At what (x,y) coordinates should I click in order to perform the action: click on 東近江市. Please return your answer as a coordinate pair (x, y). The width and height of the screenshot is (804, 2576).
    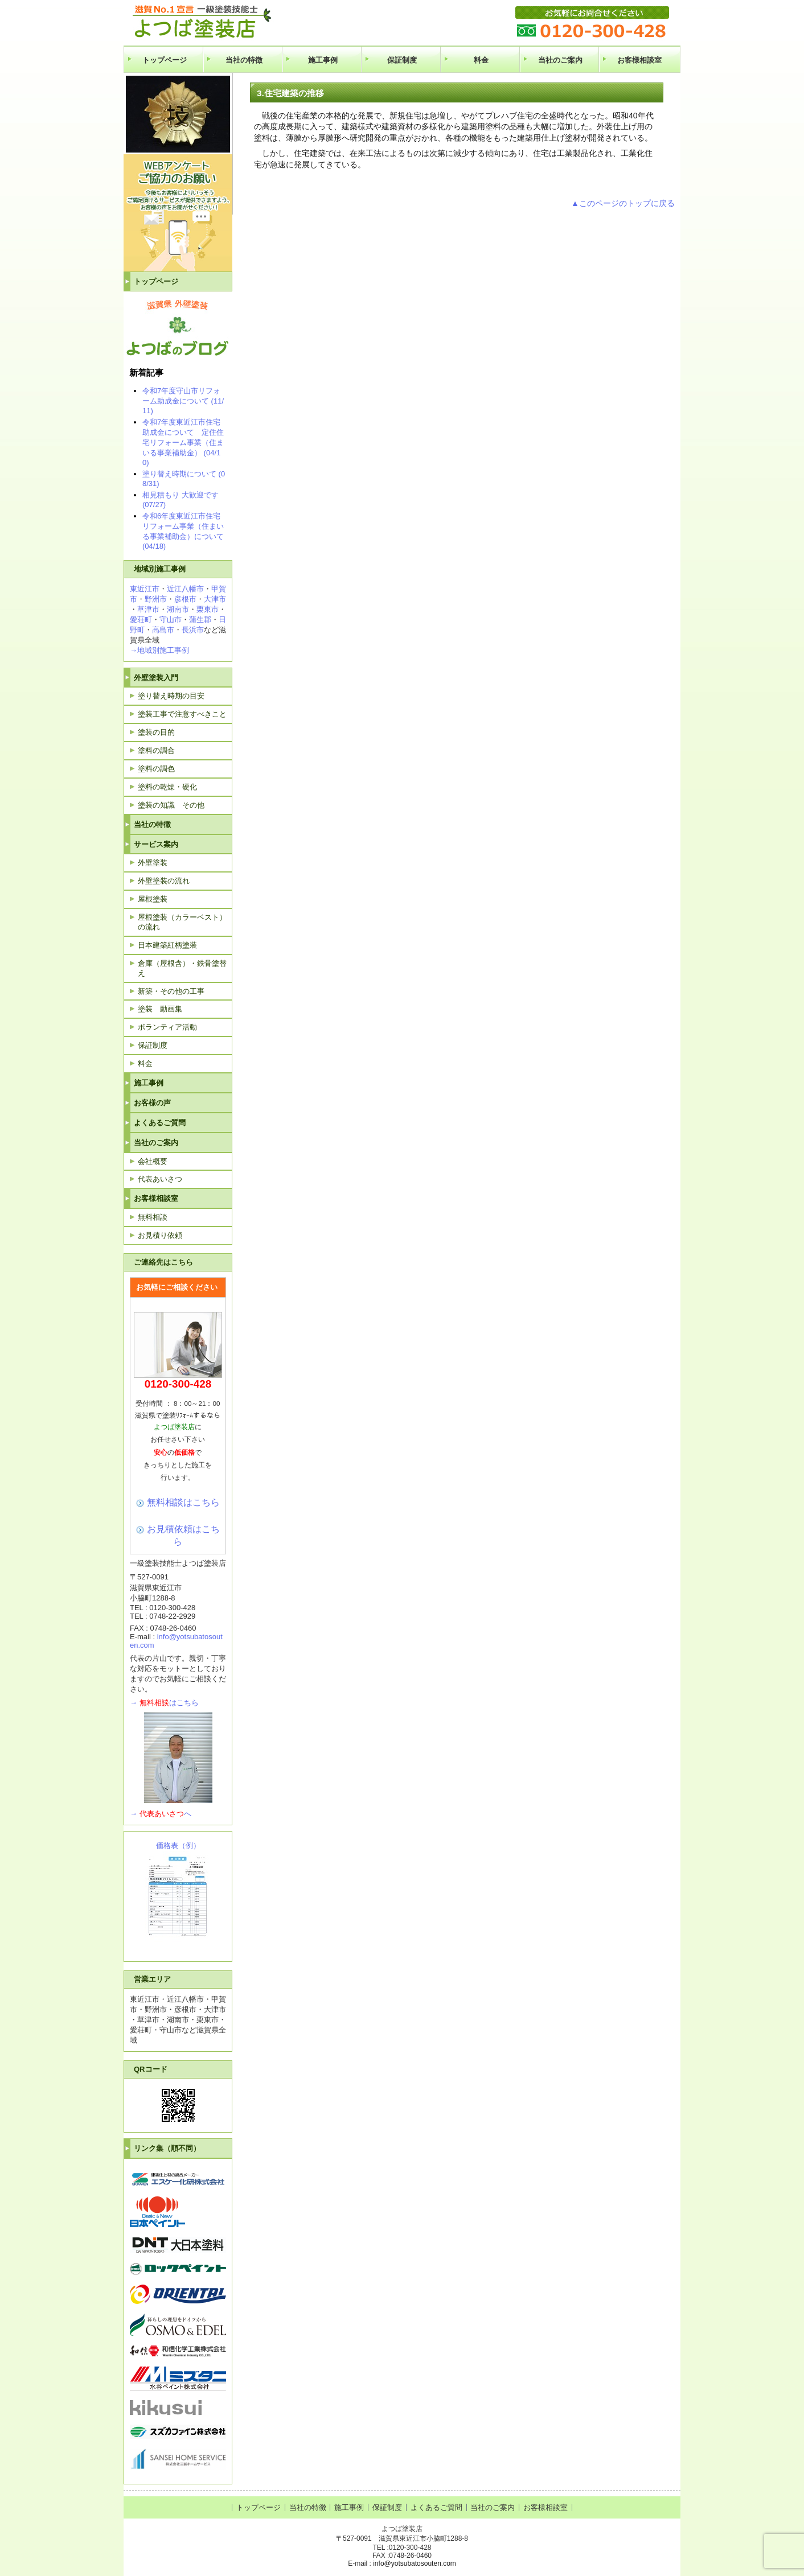
    Looking at the image, I should click on (144, 589).